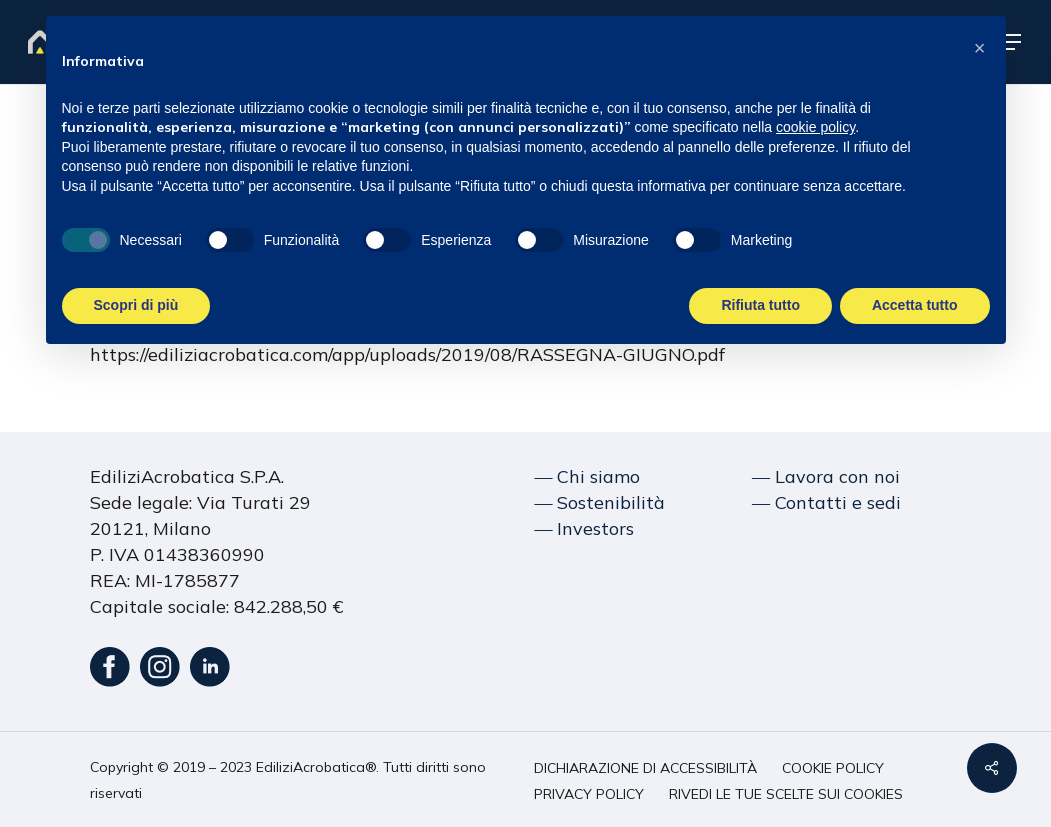 This screenshot has height=827, width=1051. What do you see at coordinates (815, 127) in the screenshot?
I see `cookie policy [button]` at bounding box center [815, 127].